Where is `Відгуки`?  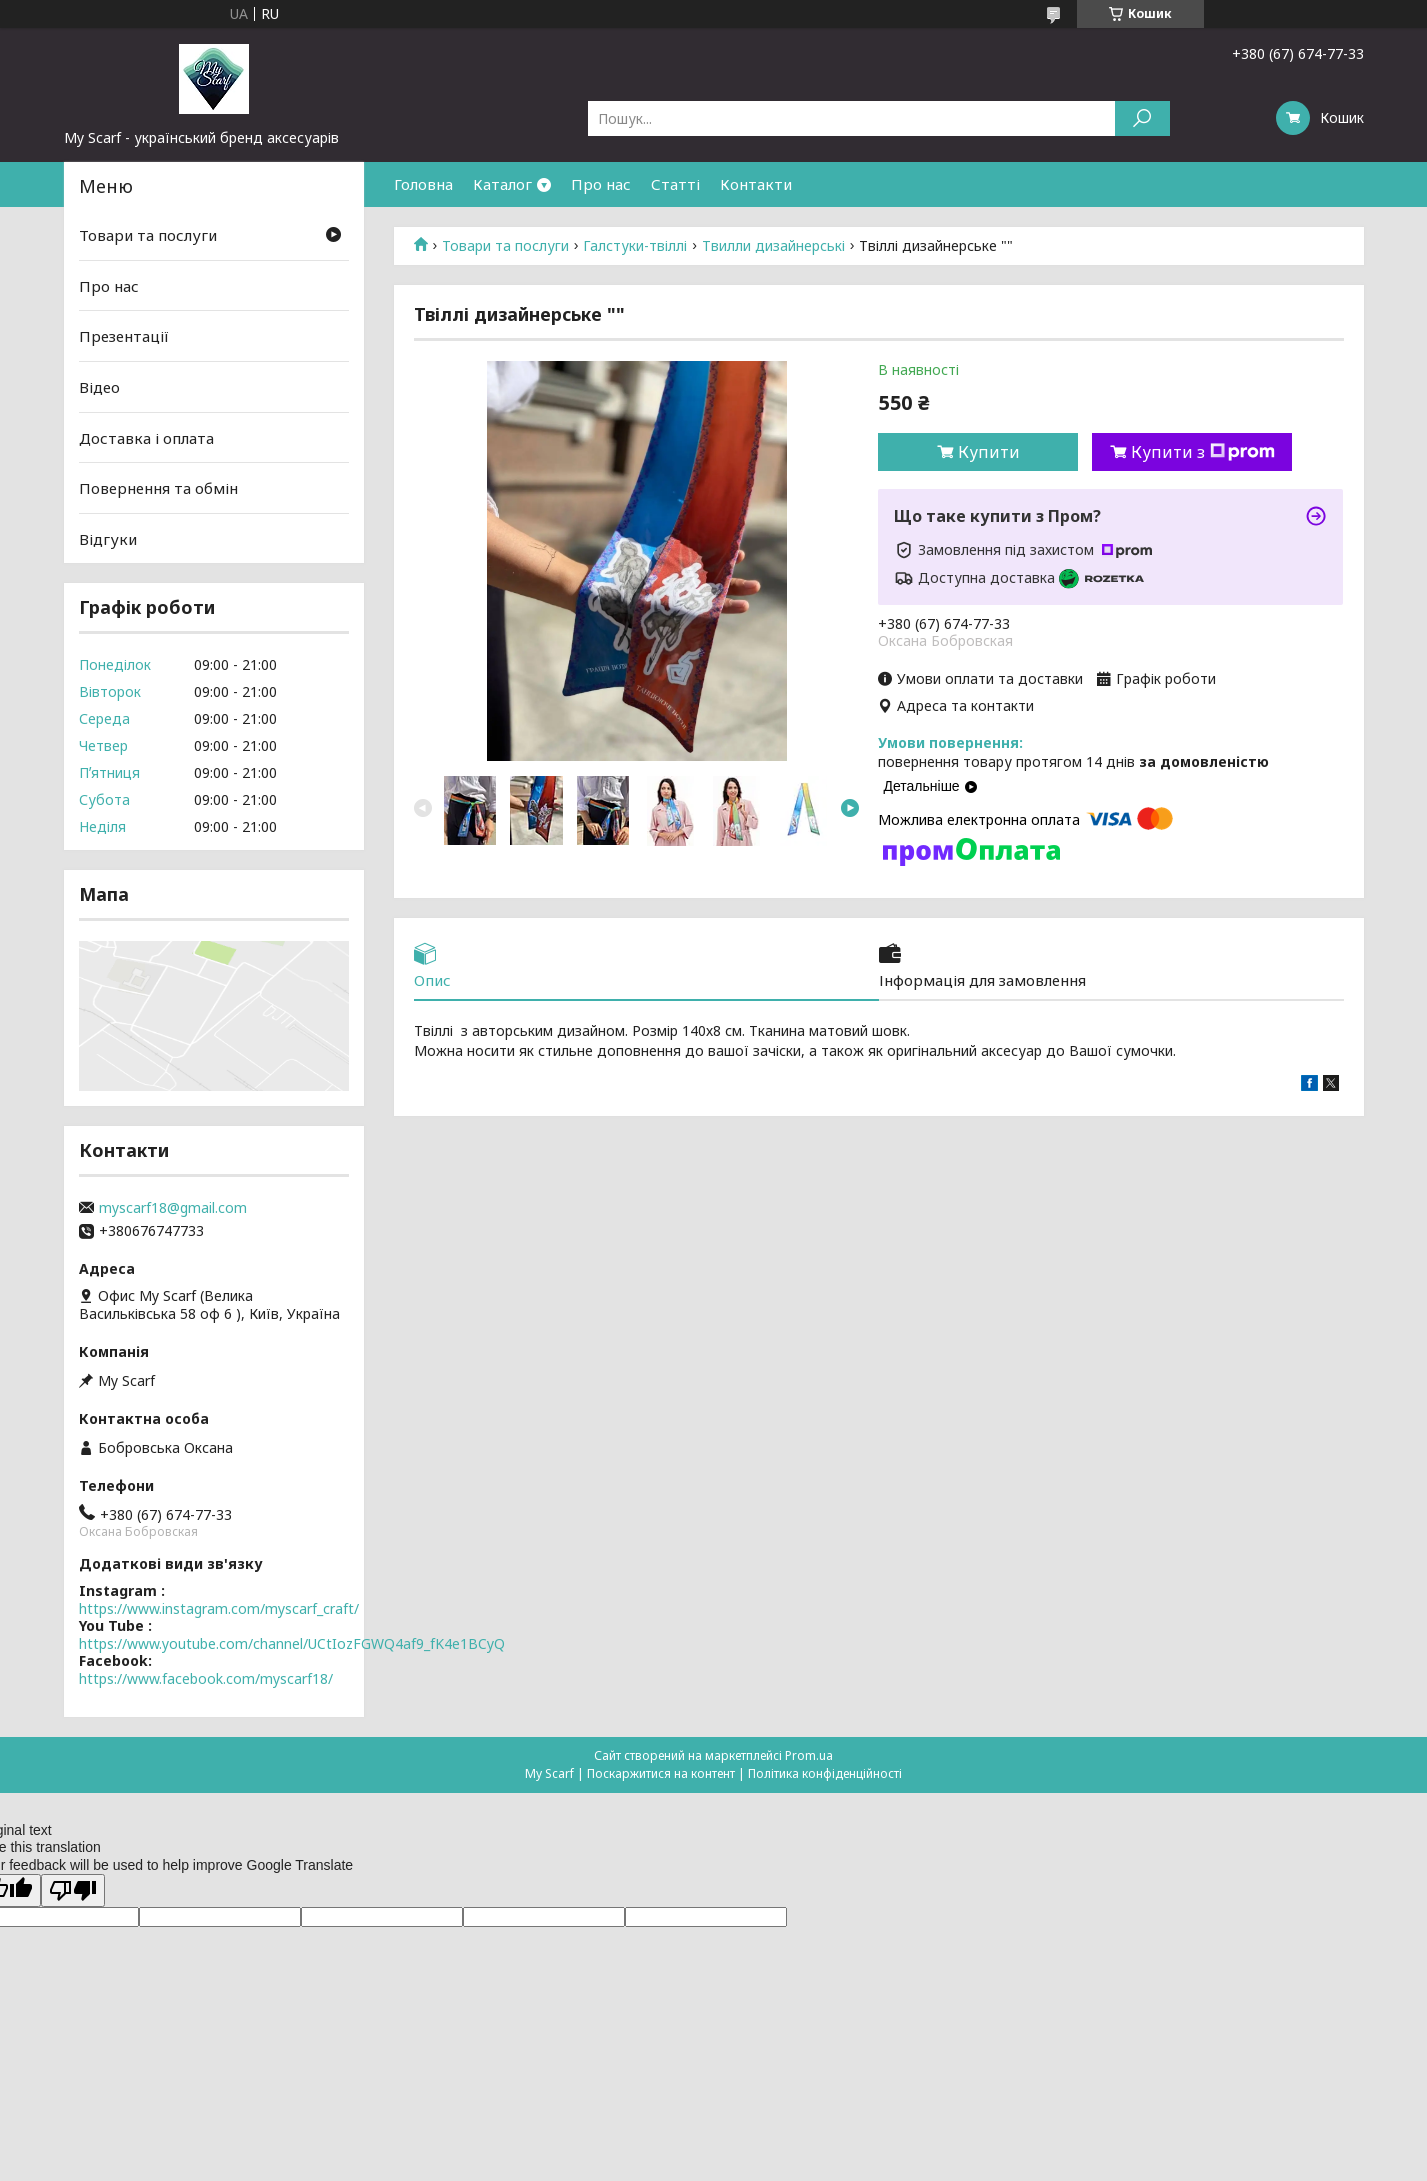 Відгуки is located at coordinates (108, 539).